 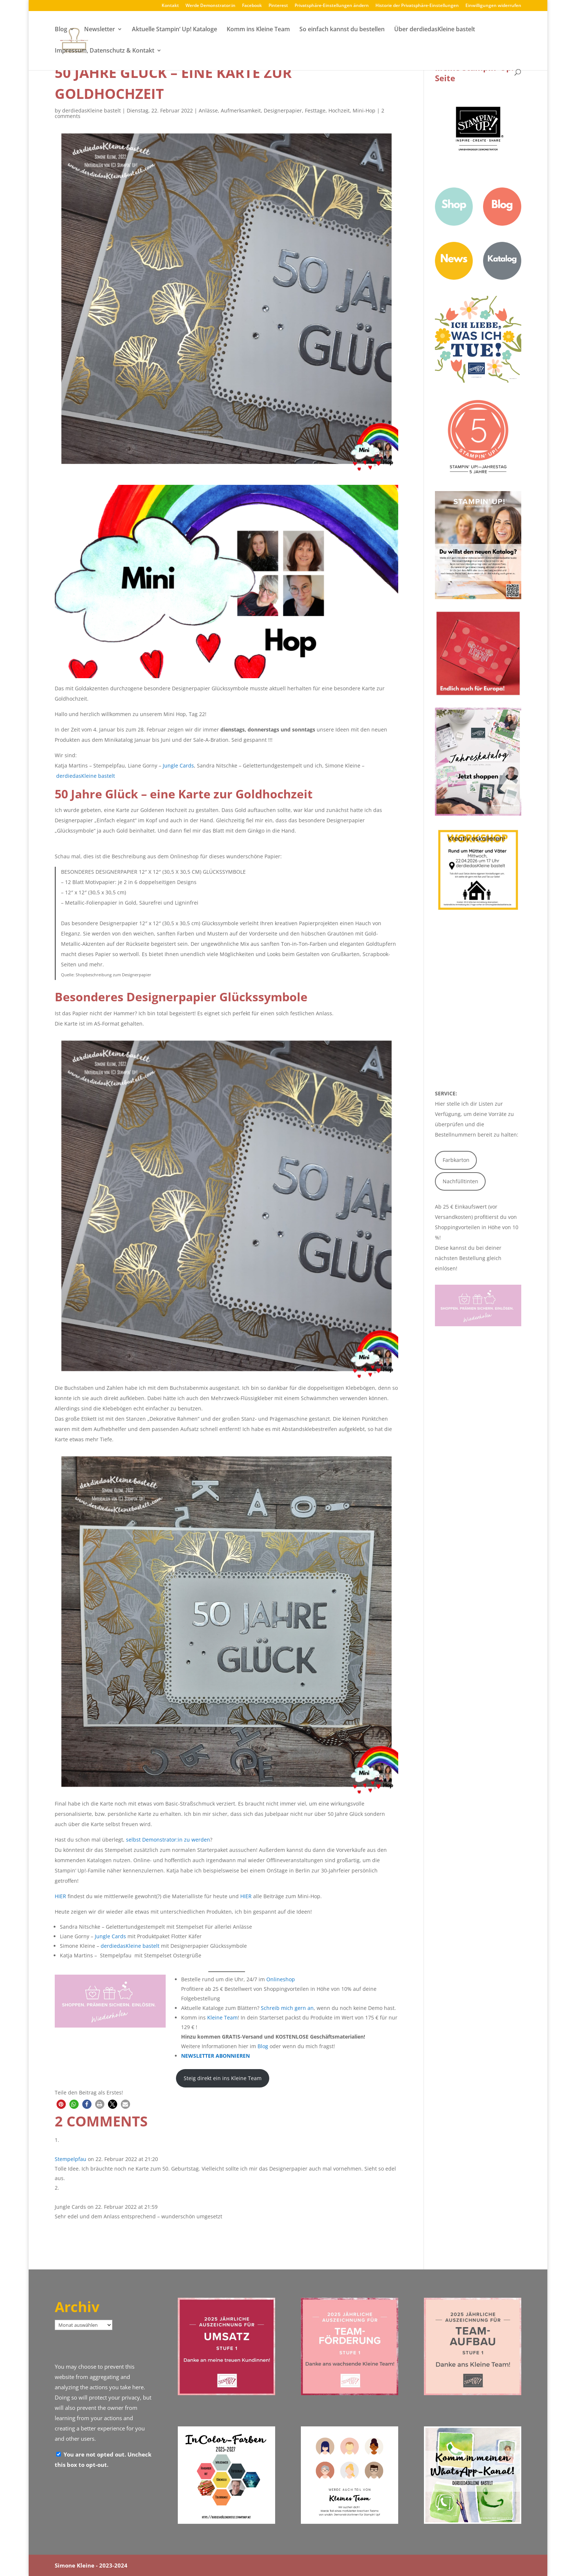 I want to click on Impressum, Datenschutz & Kontakt, so click(x=104, y=52).